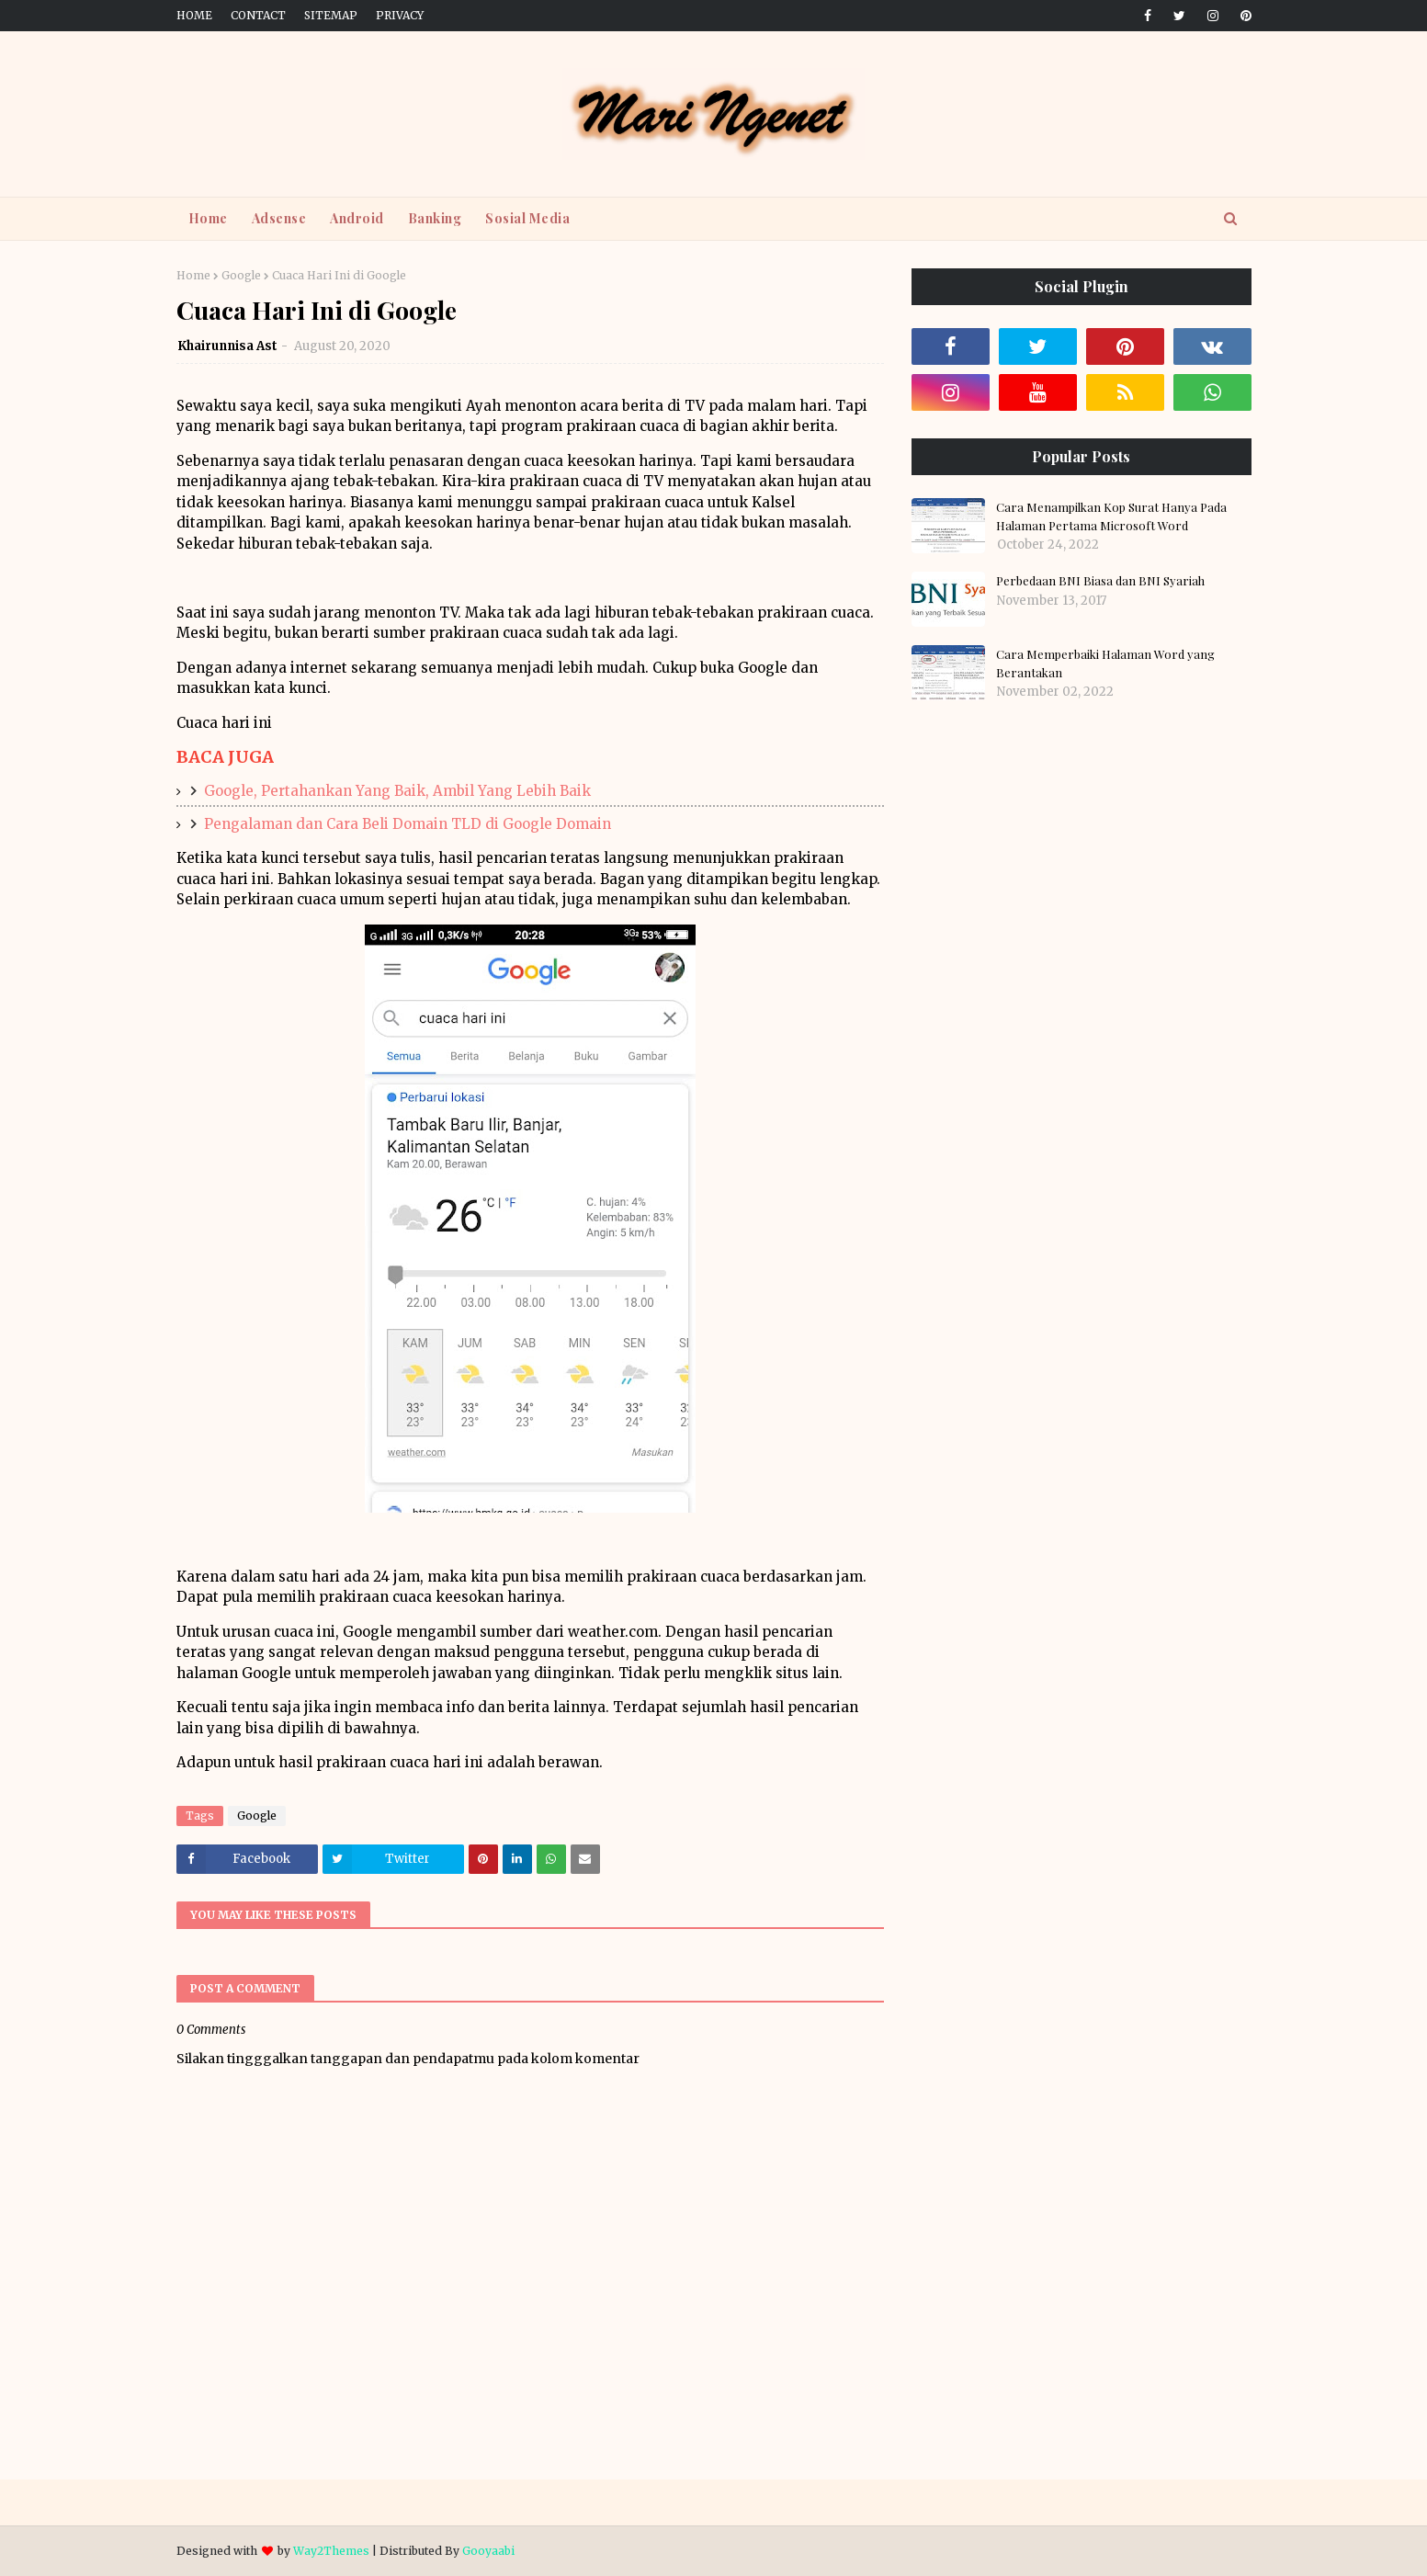  What do you see at coordinates (1111, 516) in the screenshot?
I see `Cara Menampilkan Kop Surat Hanya Pada Halaman Pertama Microsoft Word` at bounding box center [1111, 516].